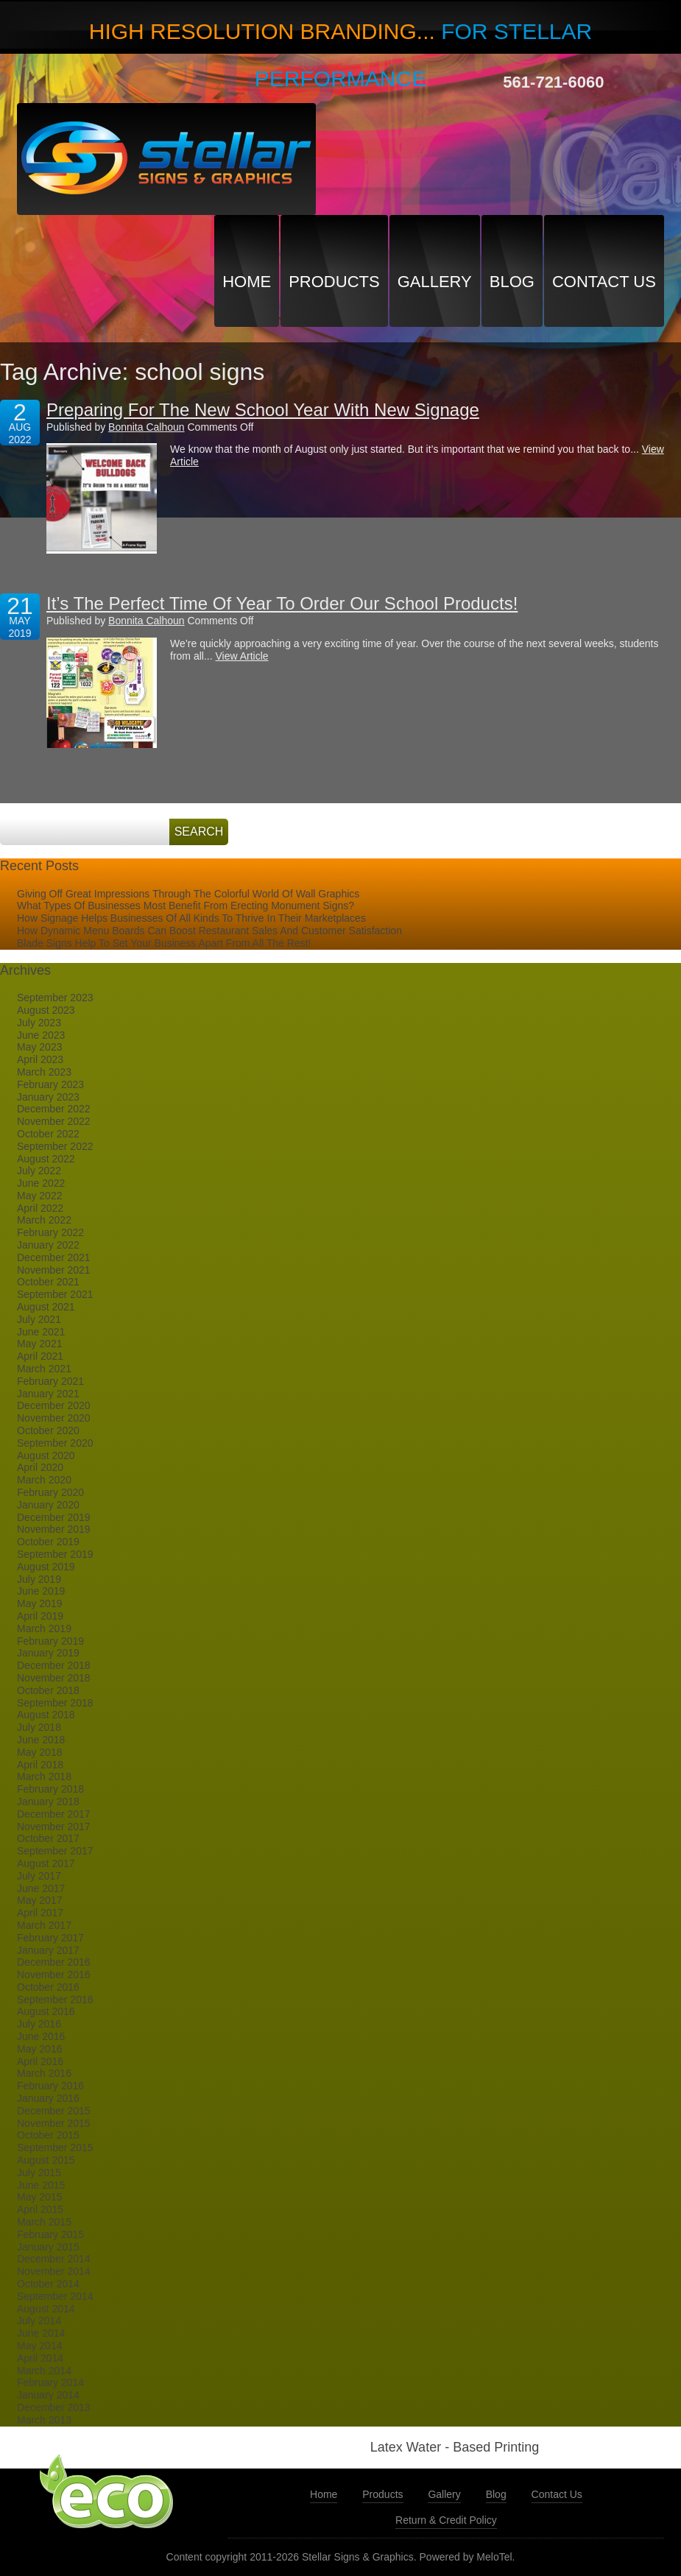  What do you see at coordinates (40, 1913) in the screenshot?
I see `April 2017` at bounding box center [40, 1913].